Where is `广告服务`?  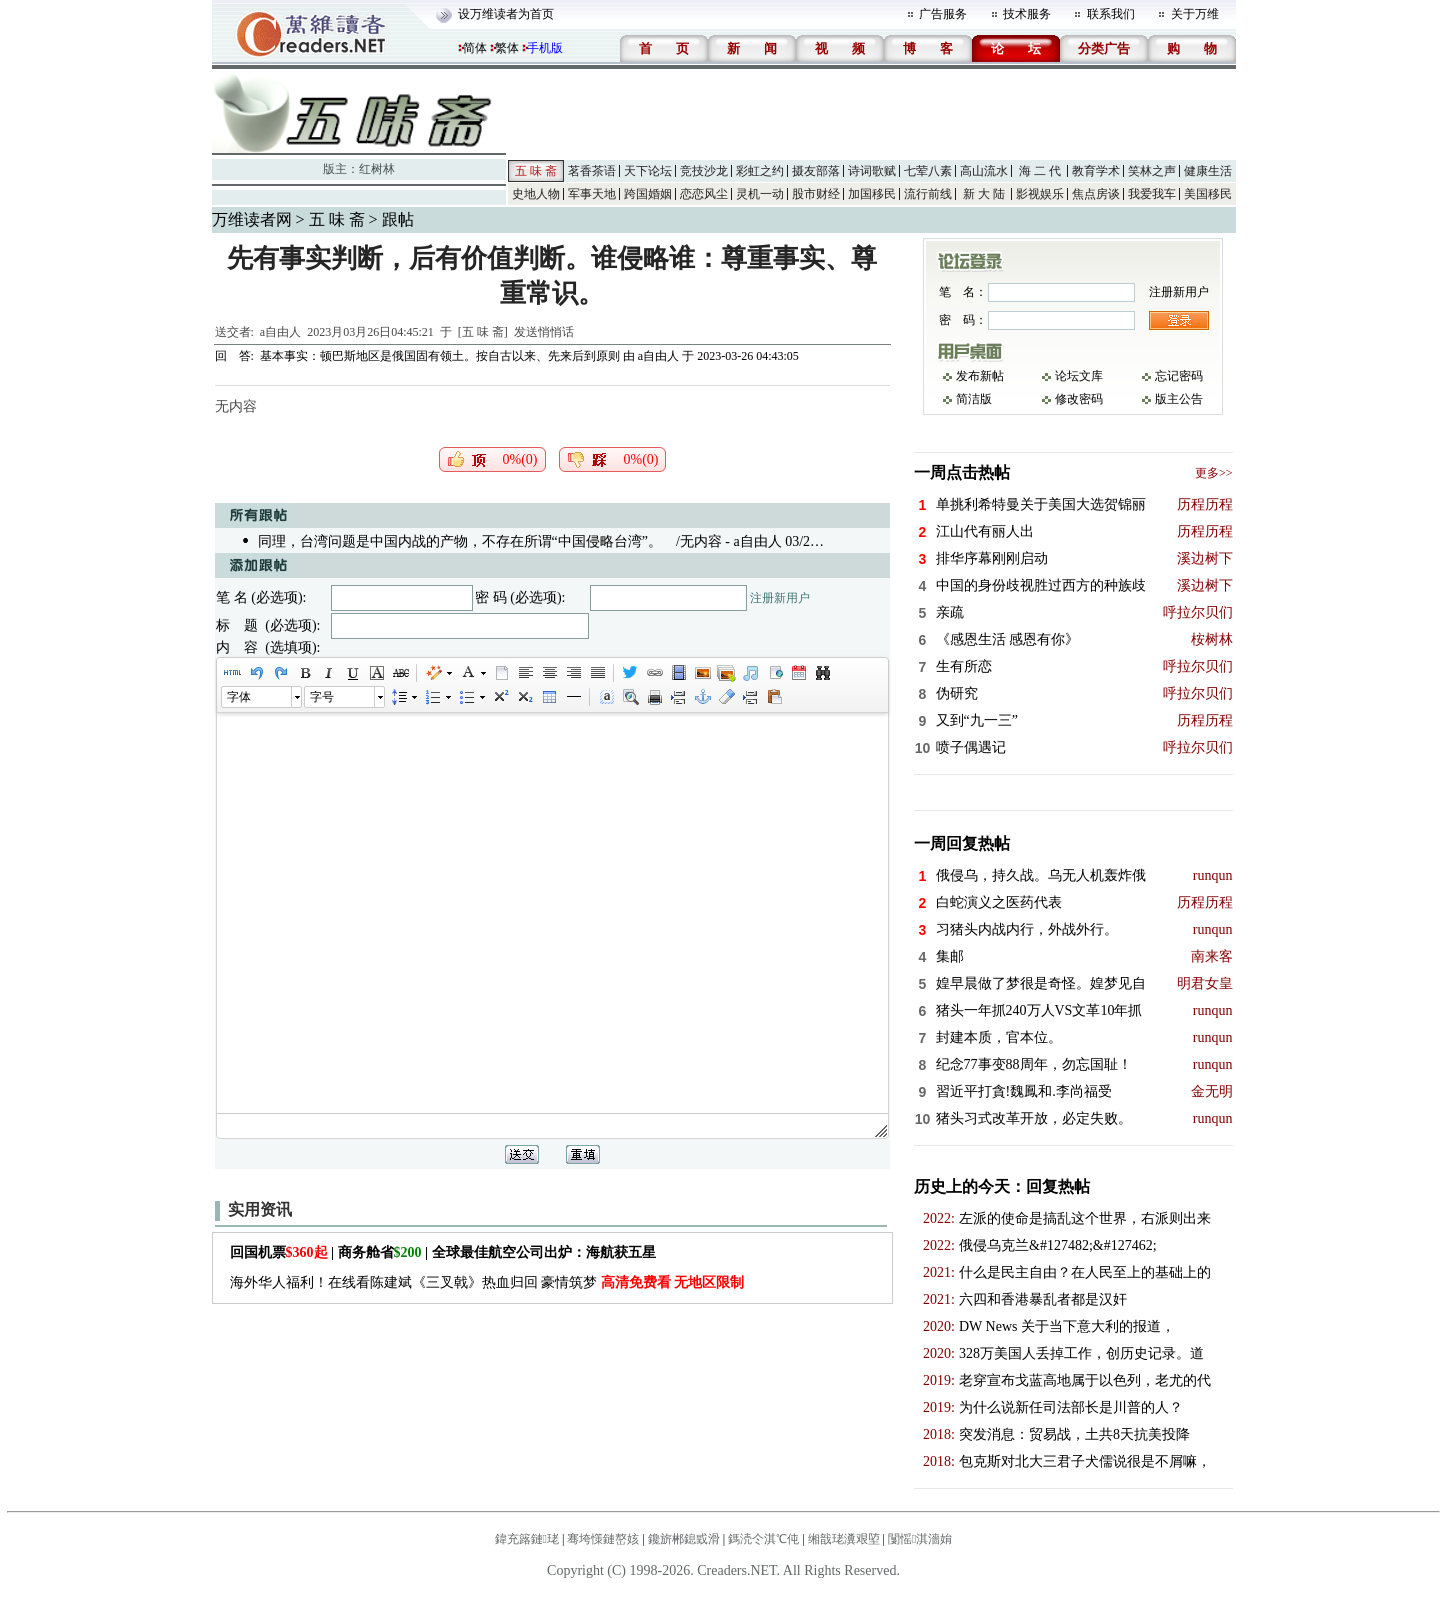 广告服务 is located at coordinates (943, 14).